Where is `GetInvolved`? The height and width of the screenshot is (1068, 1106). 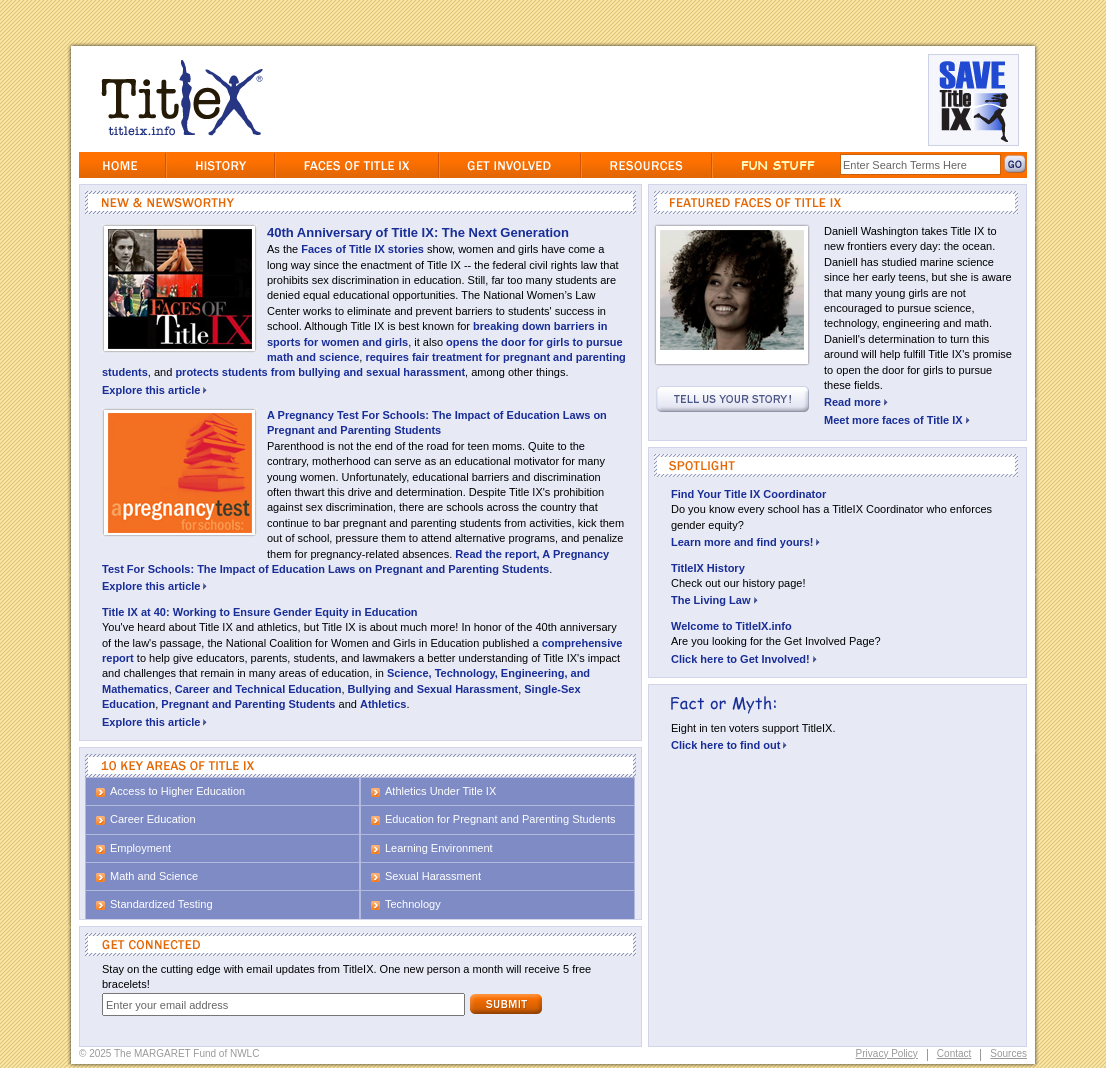 GetInvolved is located at coordinates (510, 165).